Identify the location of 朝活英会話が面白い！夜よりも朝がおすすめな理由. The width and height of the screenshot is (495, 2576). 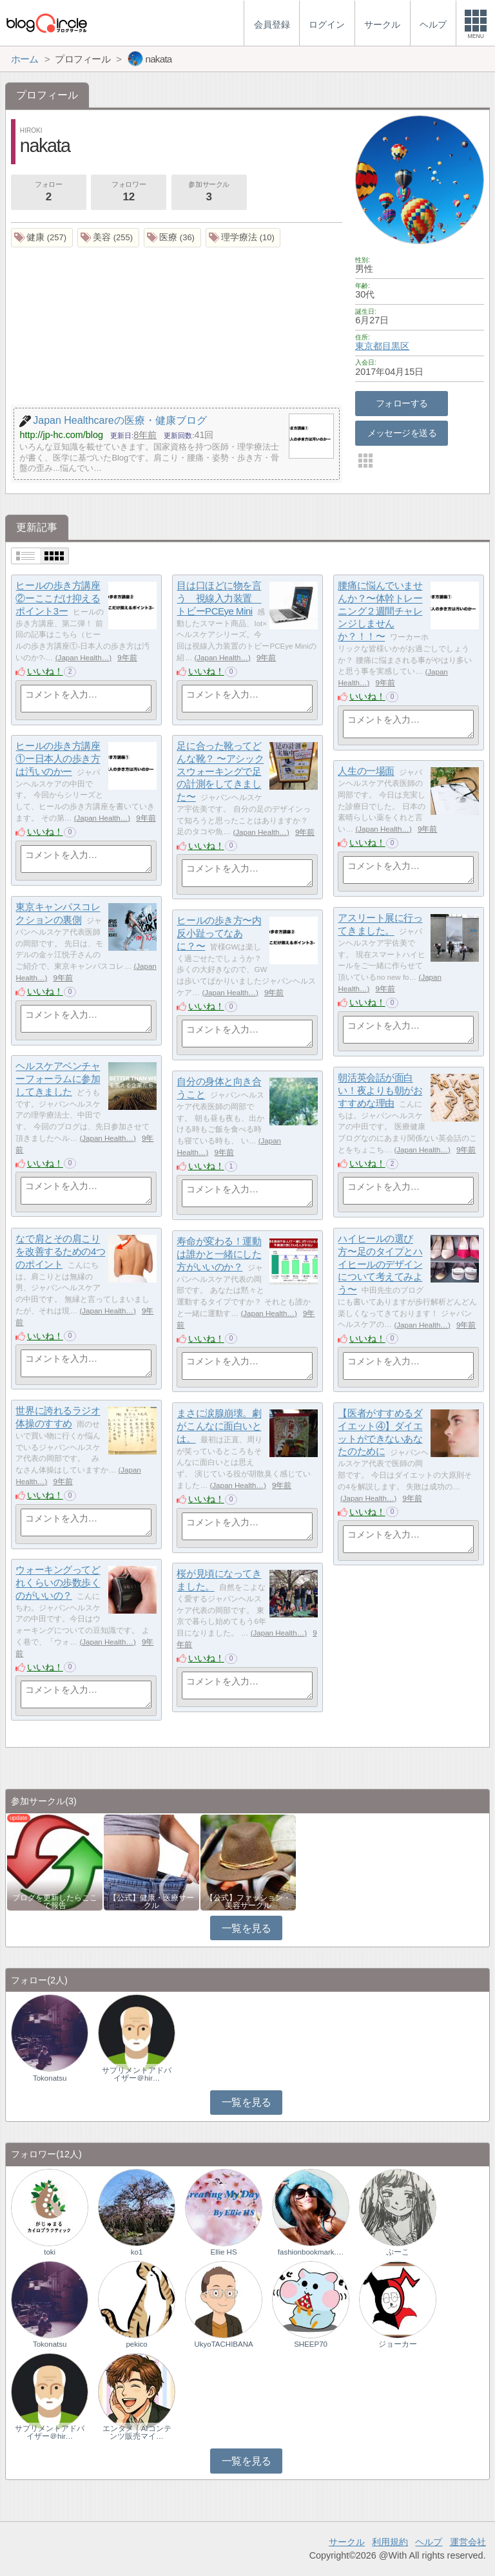
(380, 1091).